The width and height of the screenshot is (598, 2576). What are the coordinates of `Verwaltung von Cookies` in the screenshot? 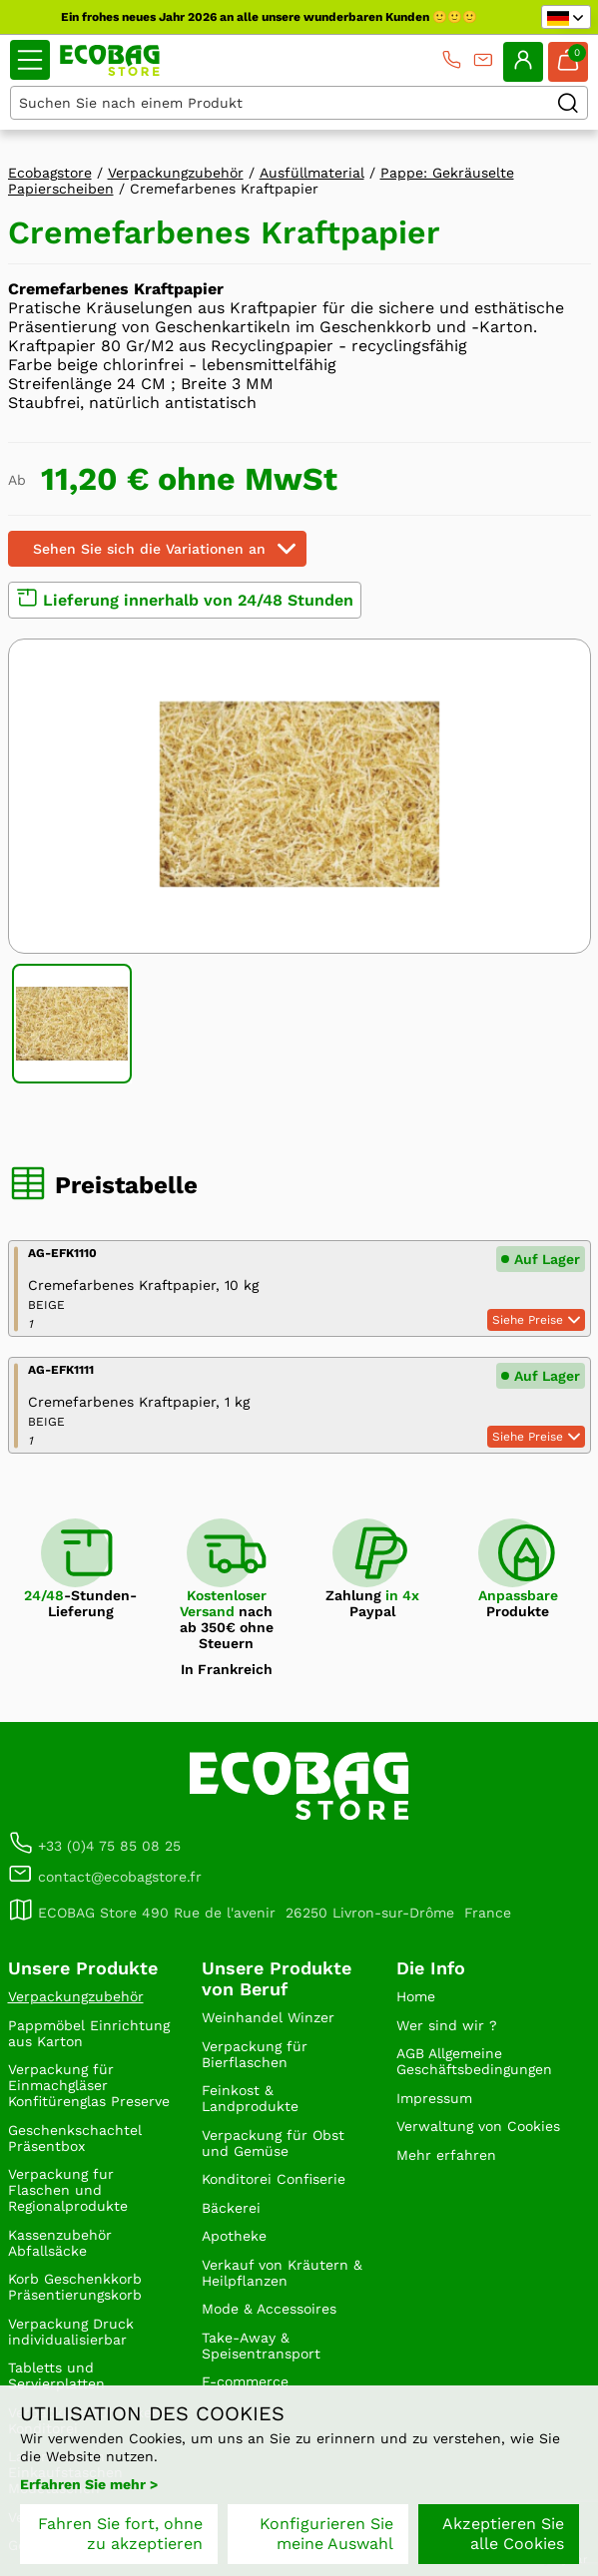 It's located at (478, 2126).